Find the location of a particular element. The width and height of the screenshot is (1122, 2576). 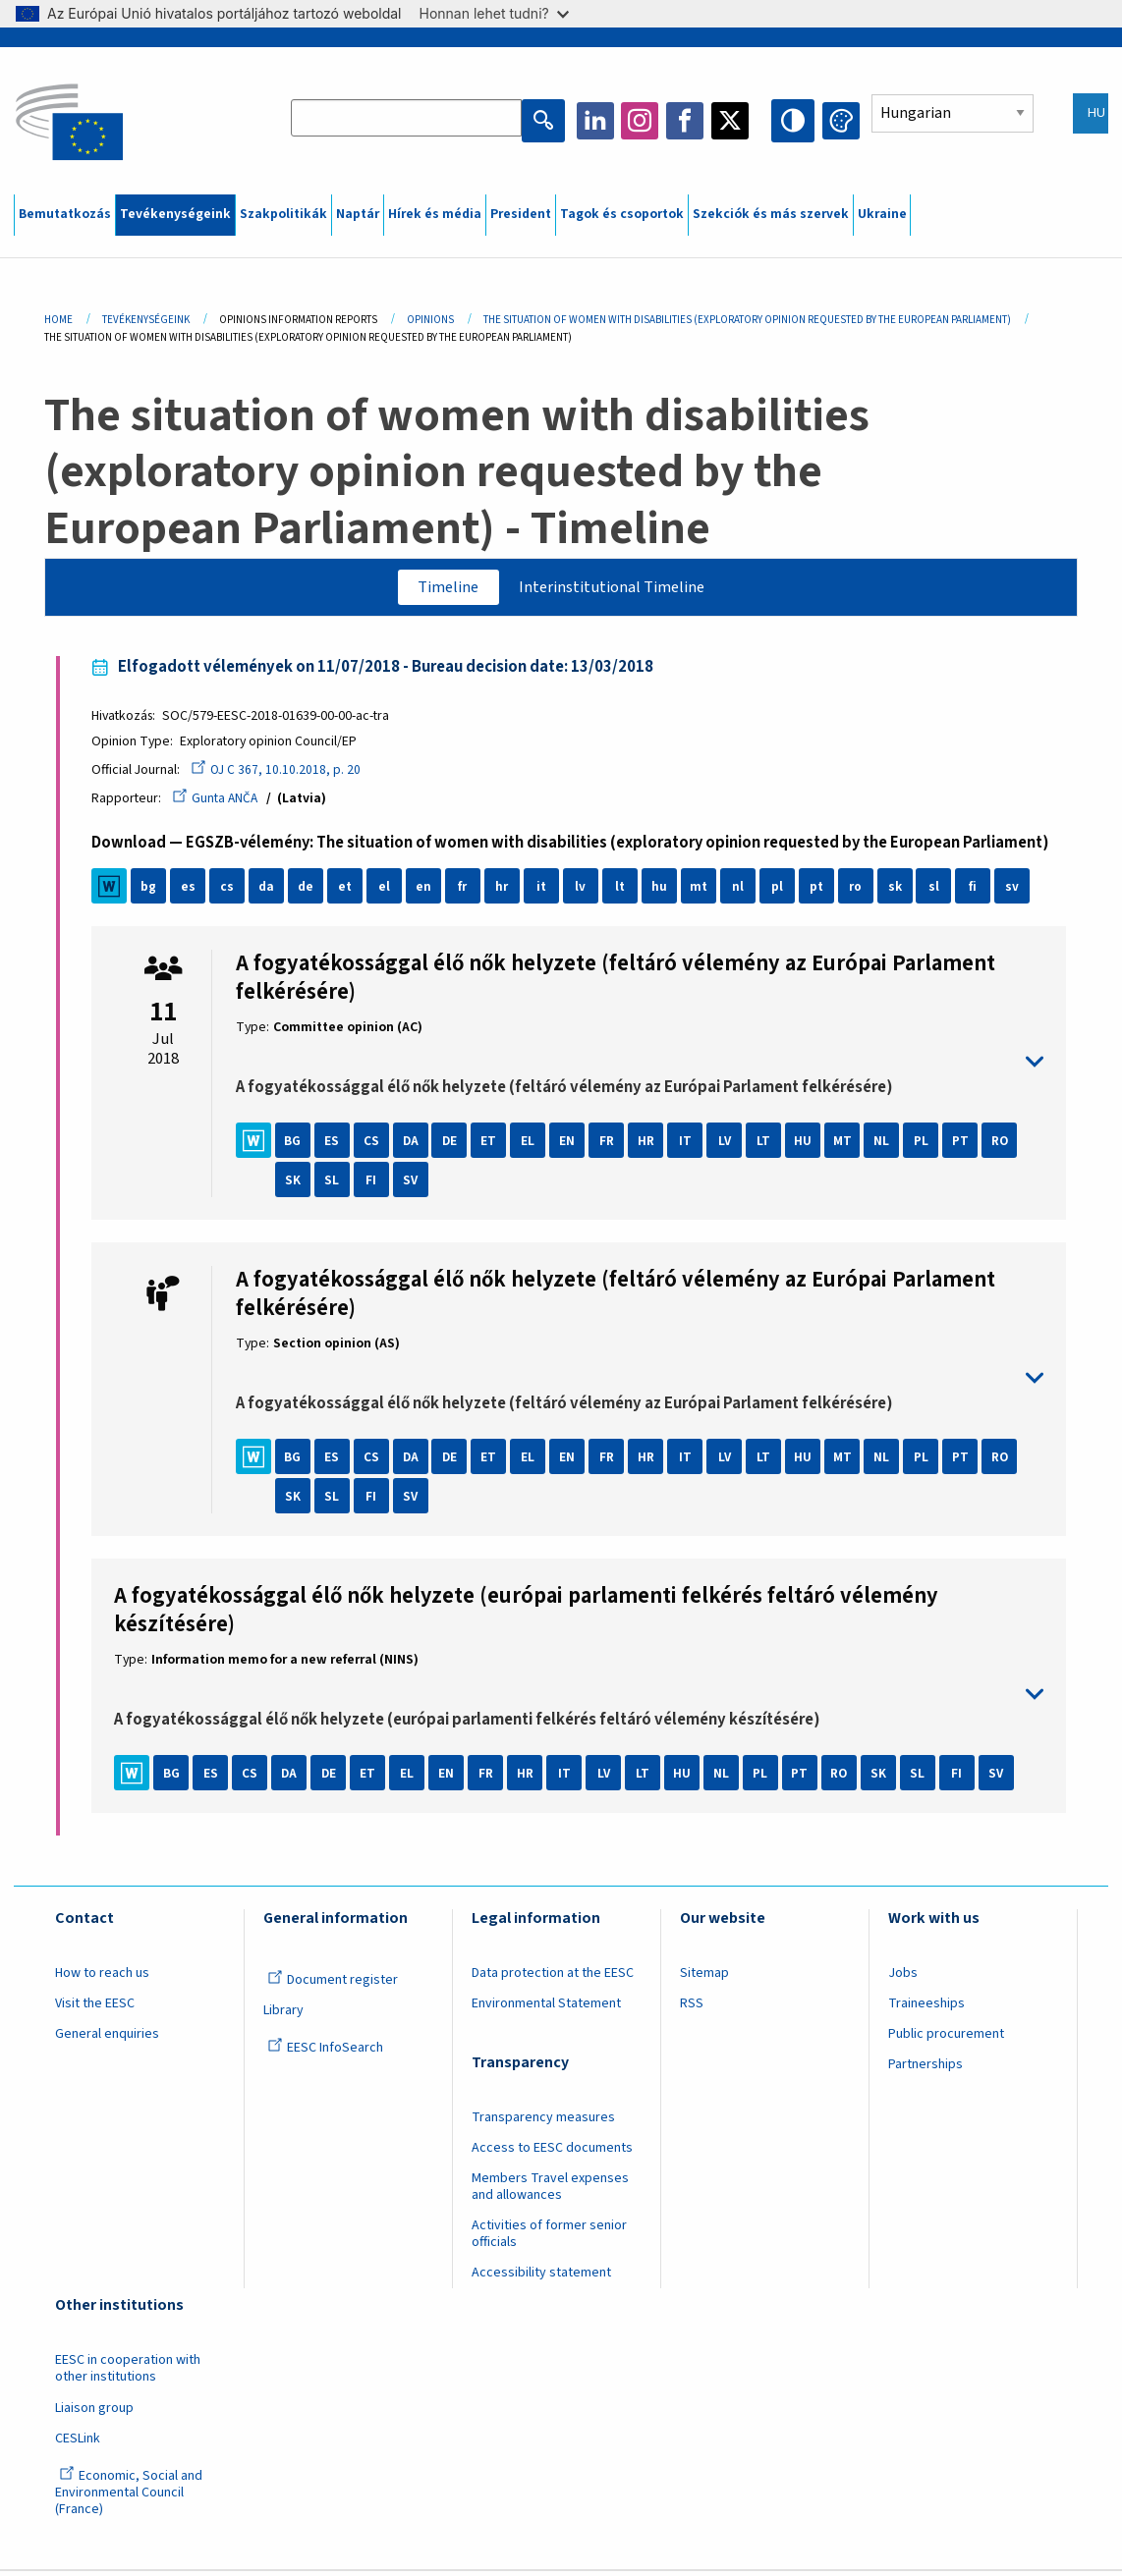

Naptár is located at coordinates (357, 214).